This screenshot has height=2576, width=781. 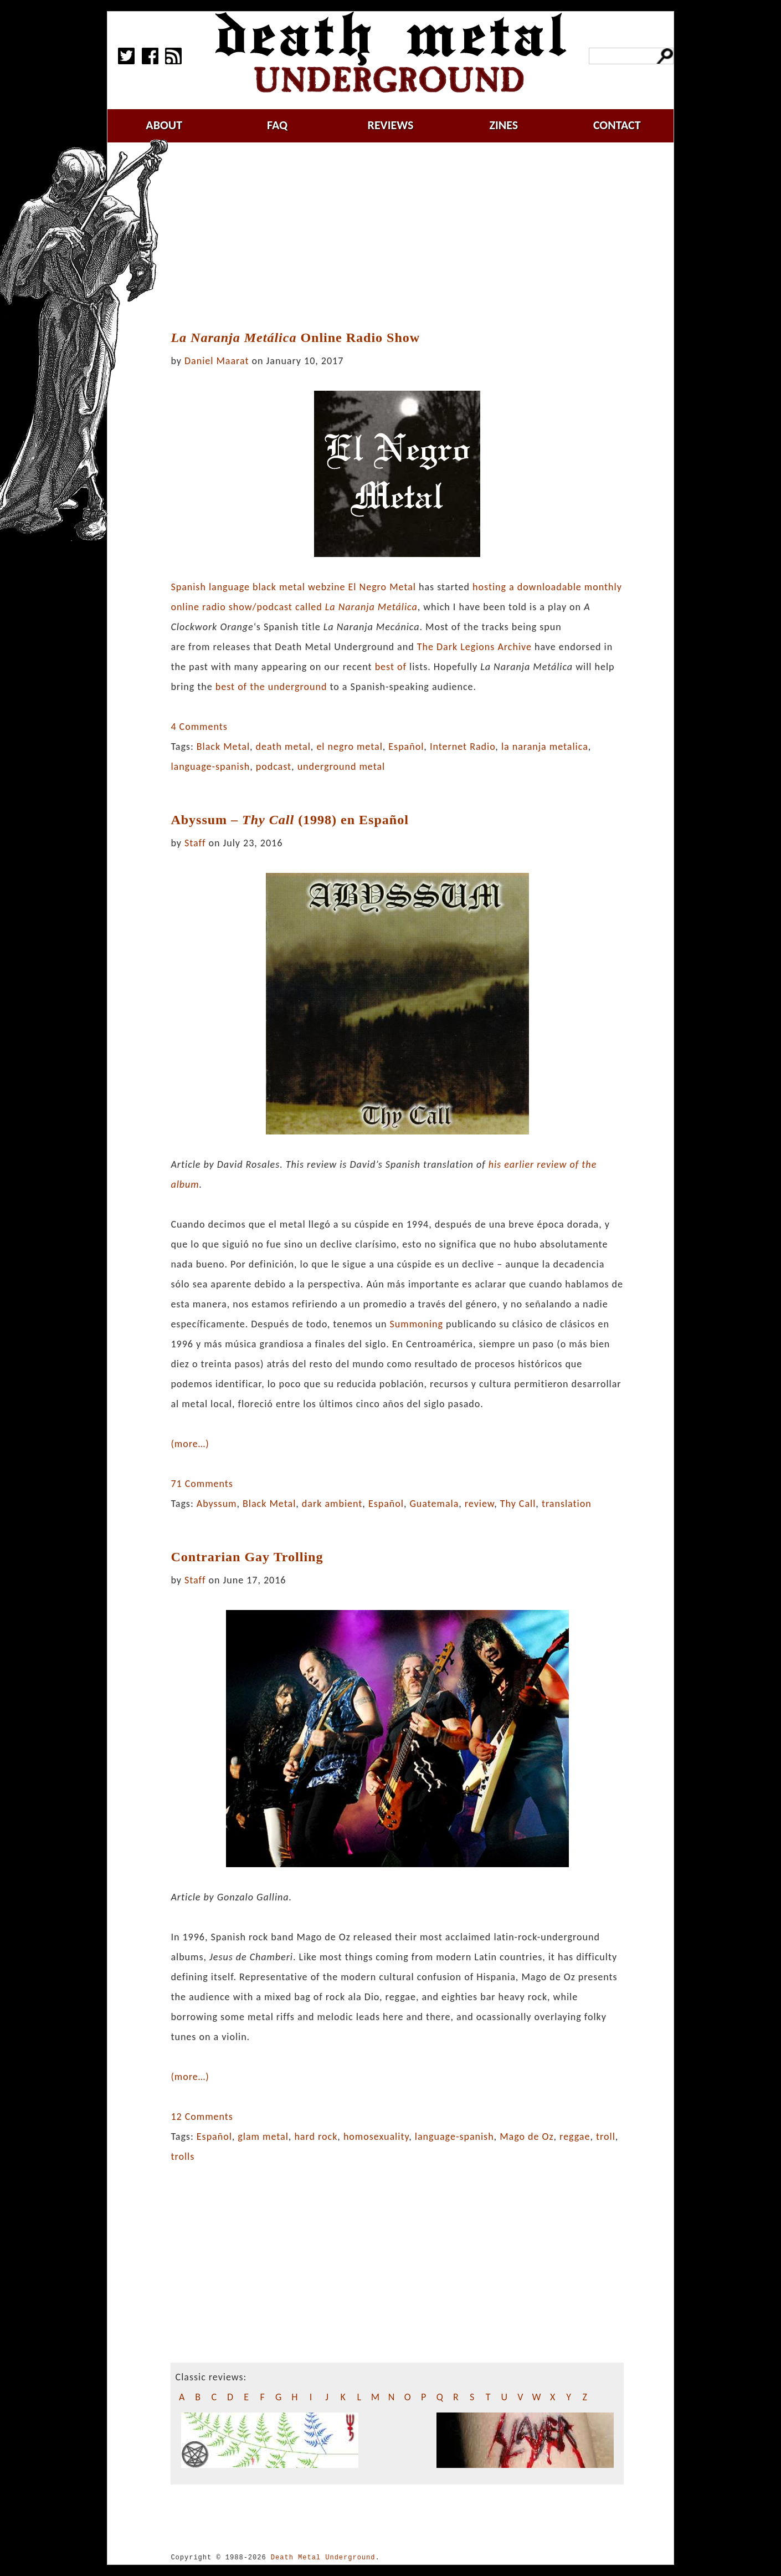 I want to click on Abyssum, so click(x=217, y=1503).